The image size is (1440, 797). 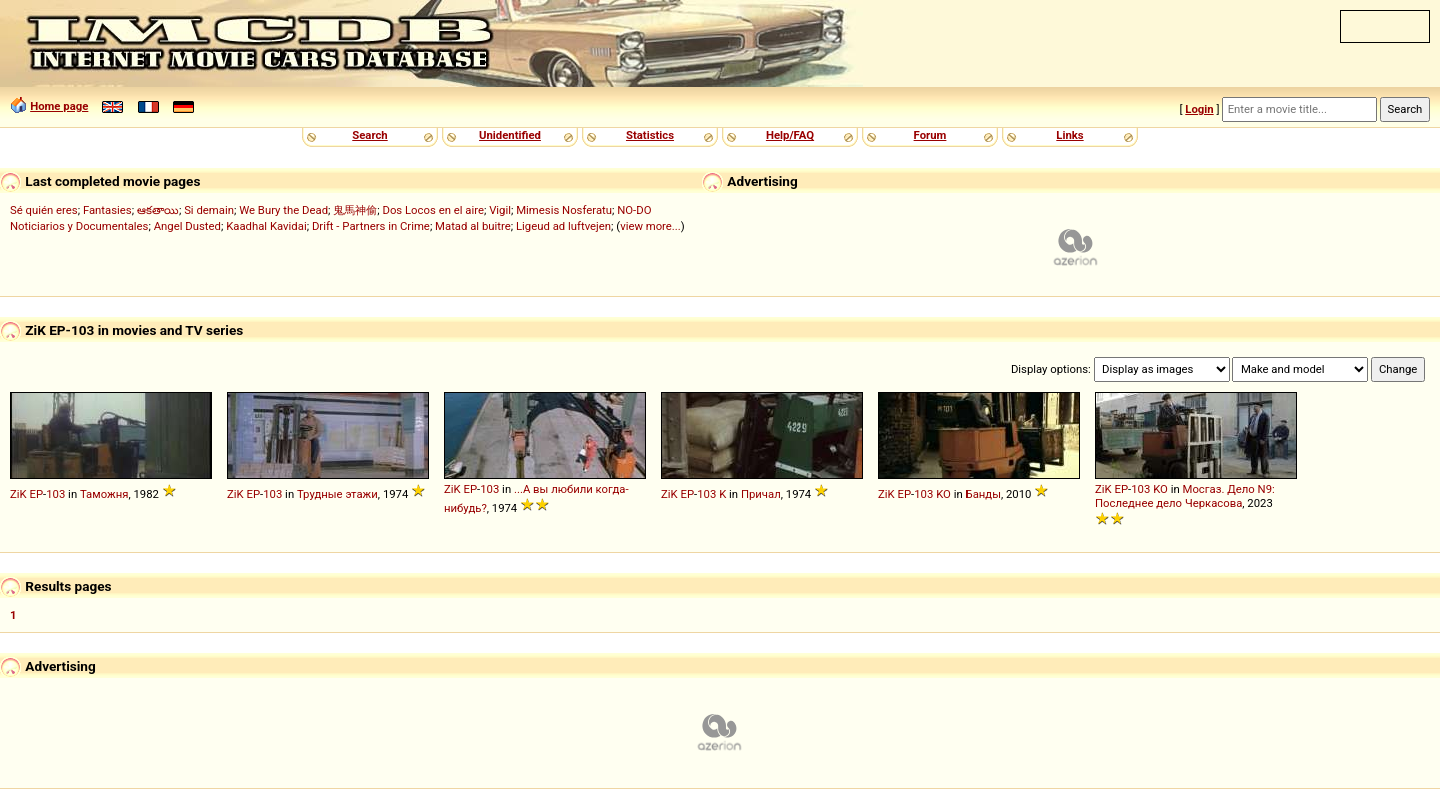 I want to click on Drift - Partners in Crime, so click(x=371, y=226).